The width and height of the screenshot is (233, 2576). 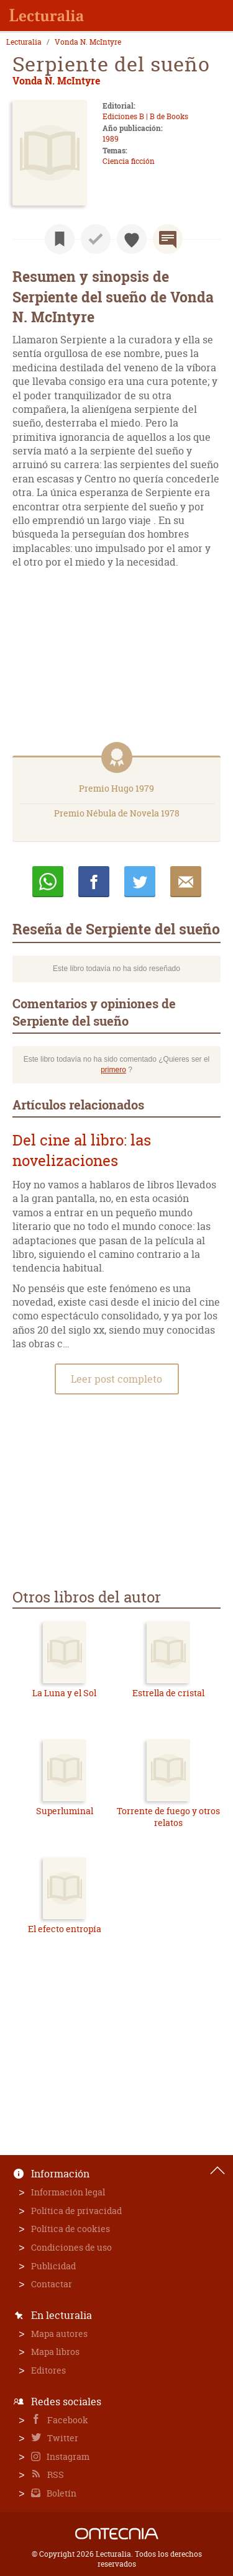 I want to click on El efecto entropía, so click(x=64, y=1929).